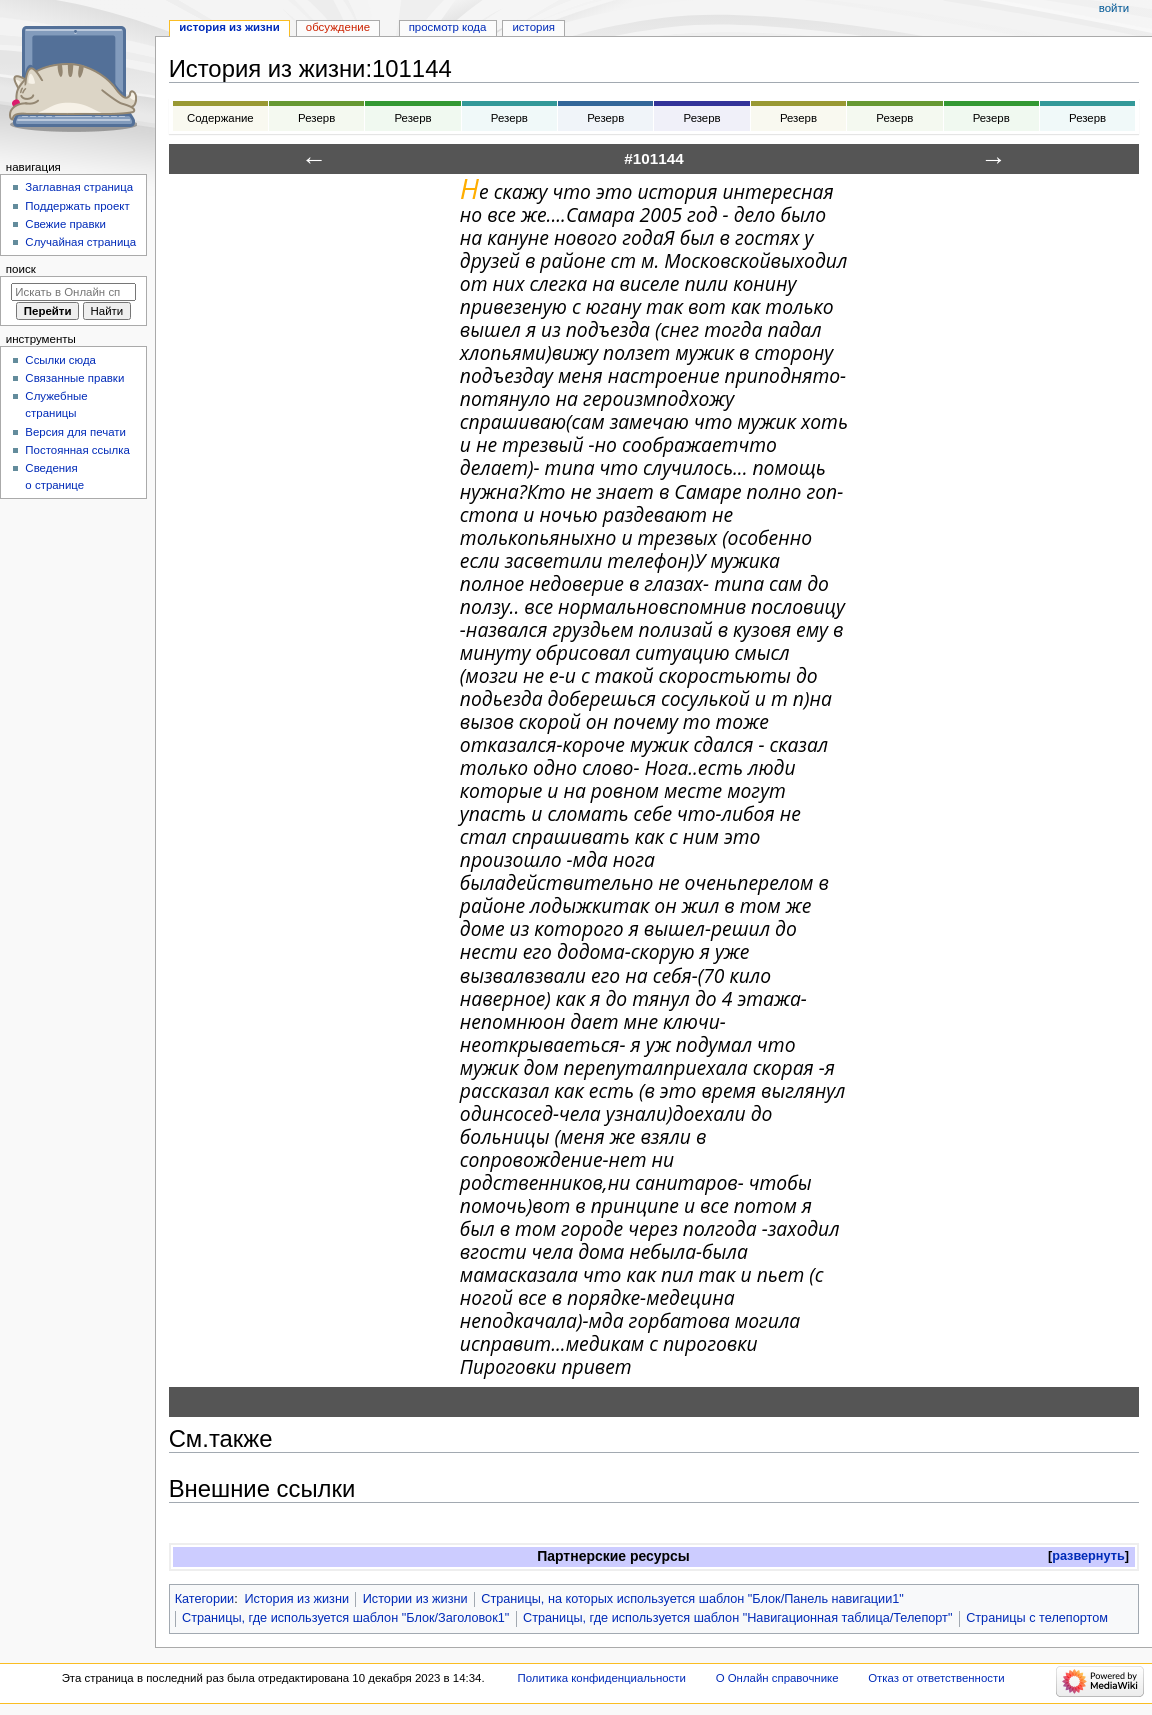  Describe the element at coordinates (77, 206) in the screenshot. I see `Поддержать проект` at that location.